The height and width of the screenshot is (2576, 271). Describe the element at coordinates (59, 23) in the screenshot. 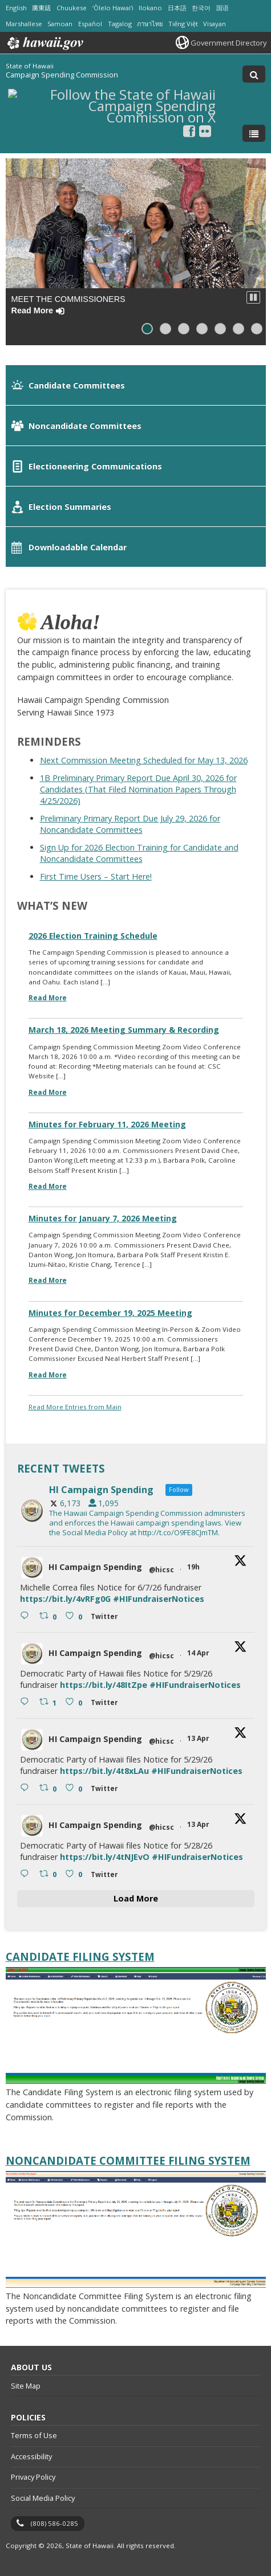

I see `Samoan [Open Samoan/samoan content]` at that location.